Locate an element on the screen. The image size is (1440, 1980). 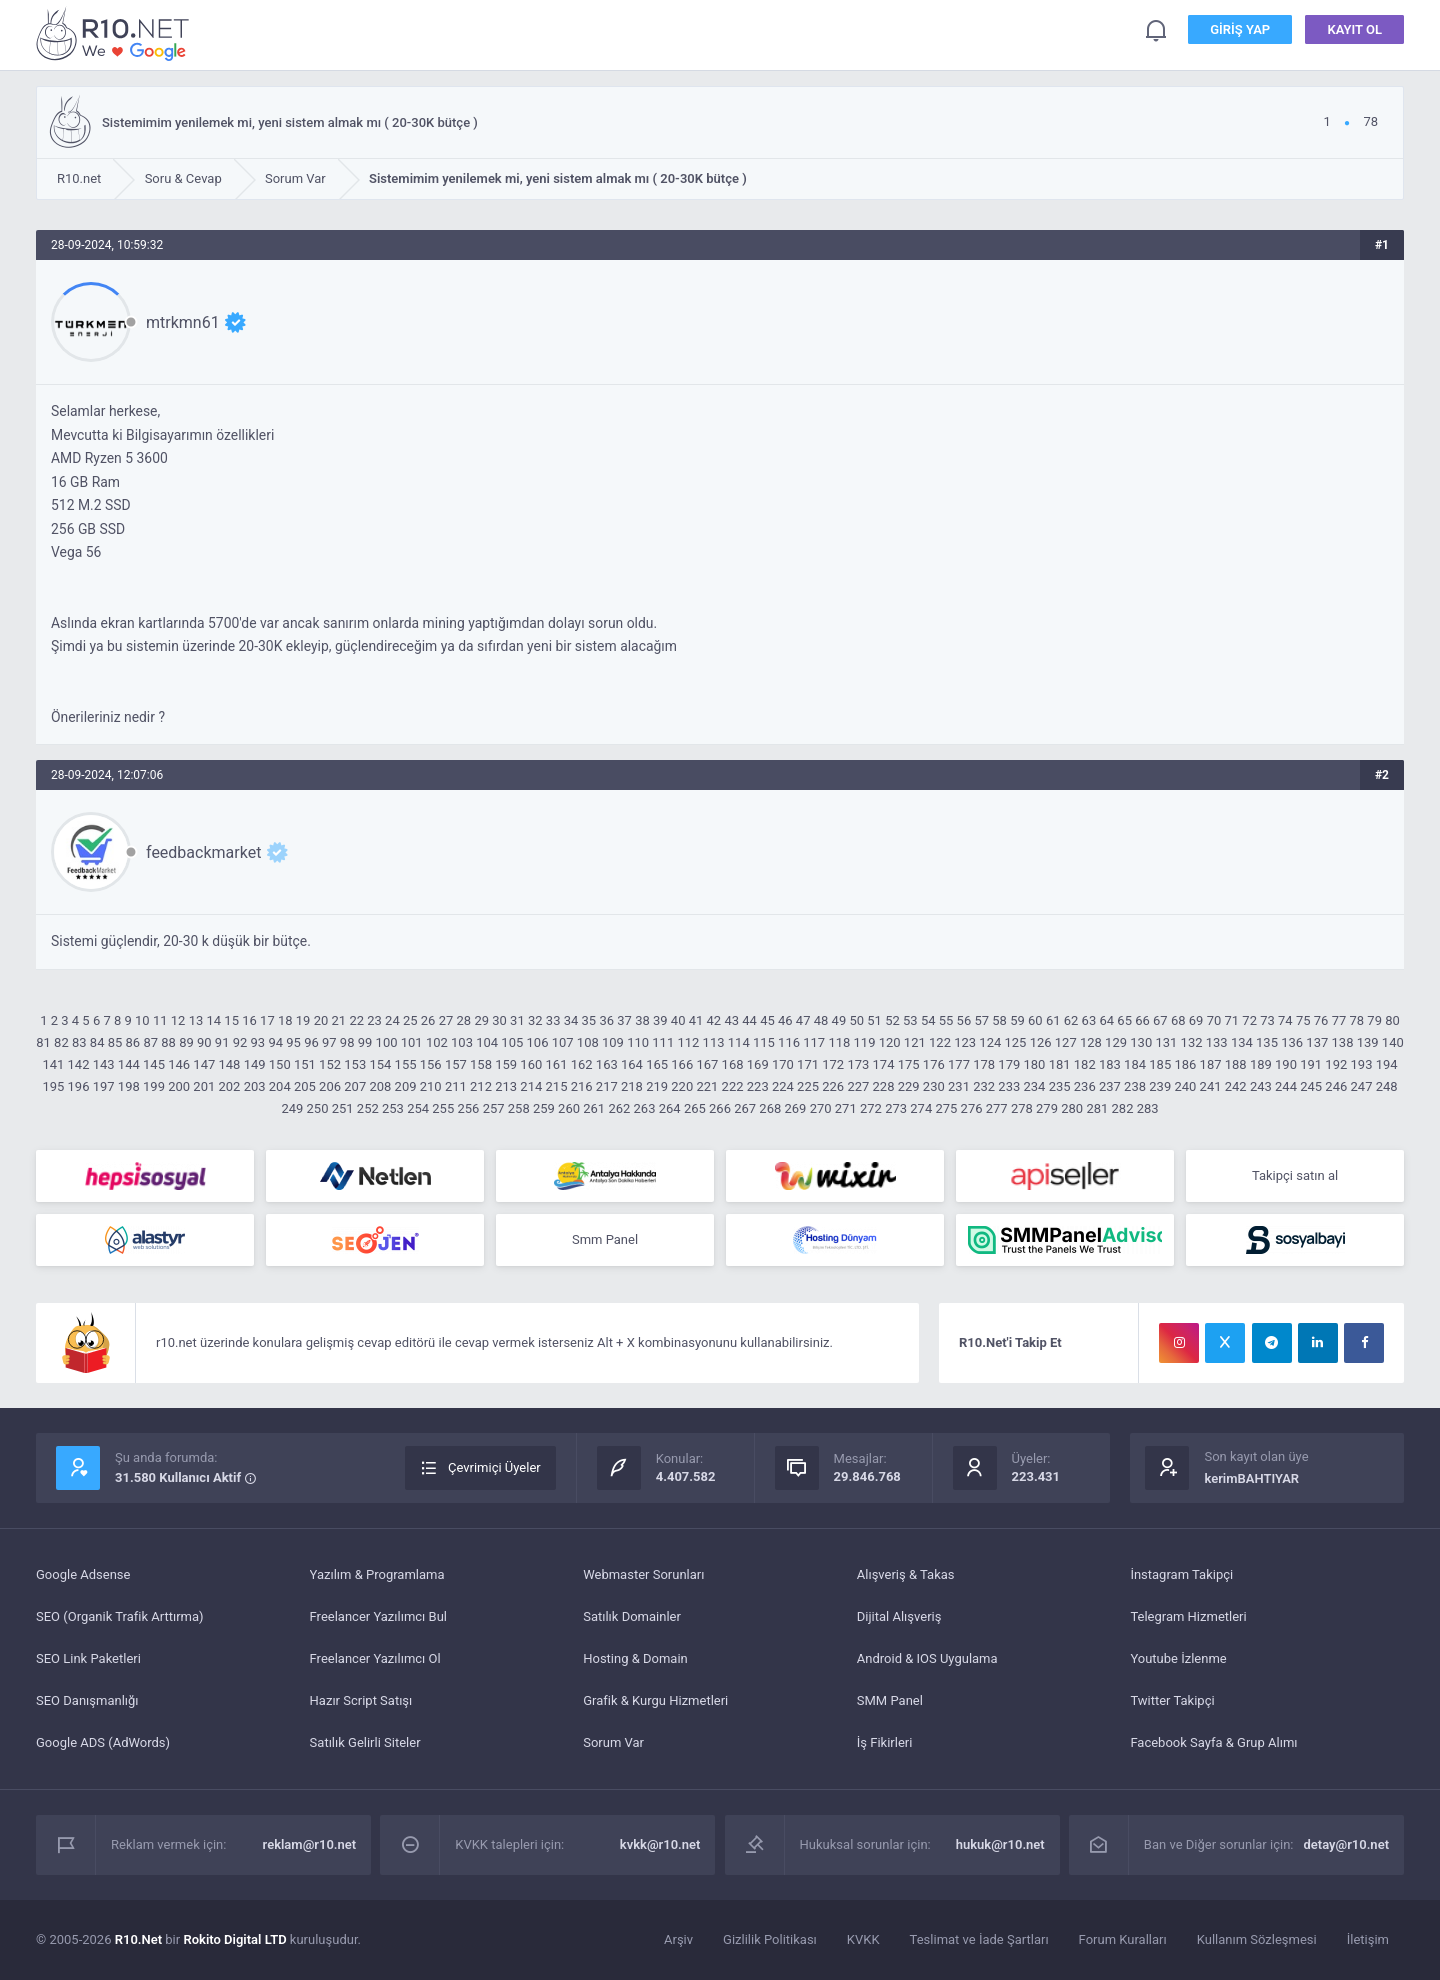
137 is located at coordinates (1317, 1042).